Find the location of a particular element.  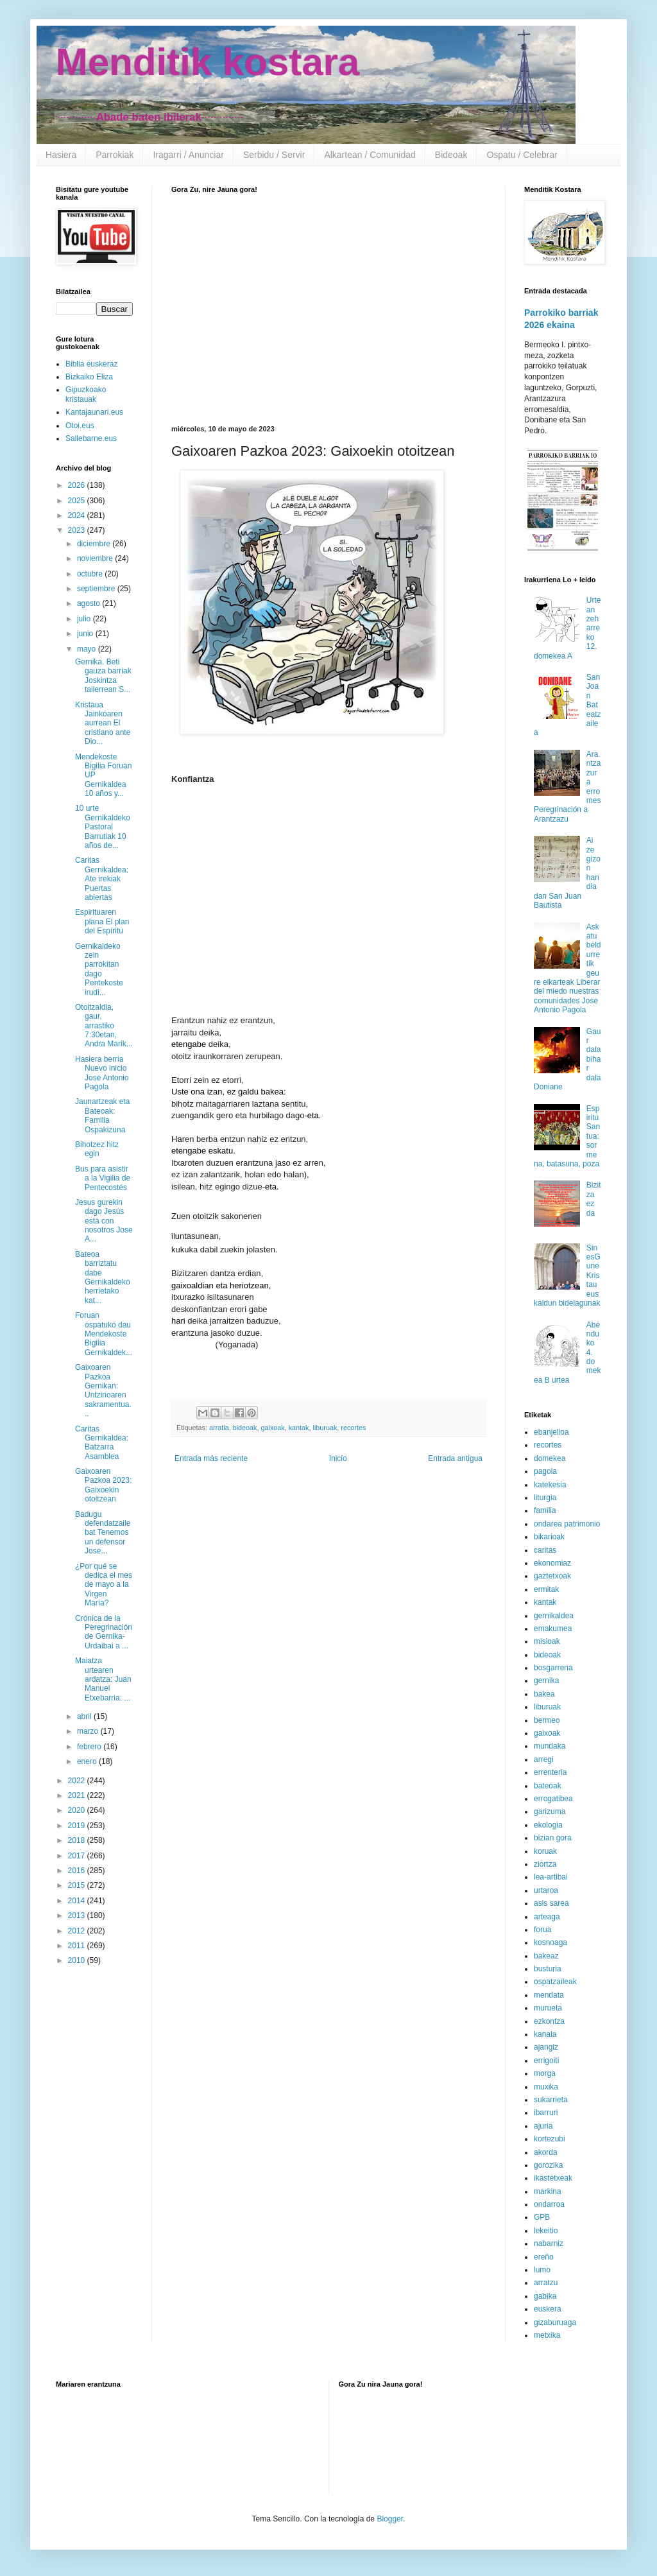

liburuak is located at coordinates (325, 1427).